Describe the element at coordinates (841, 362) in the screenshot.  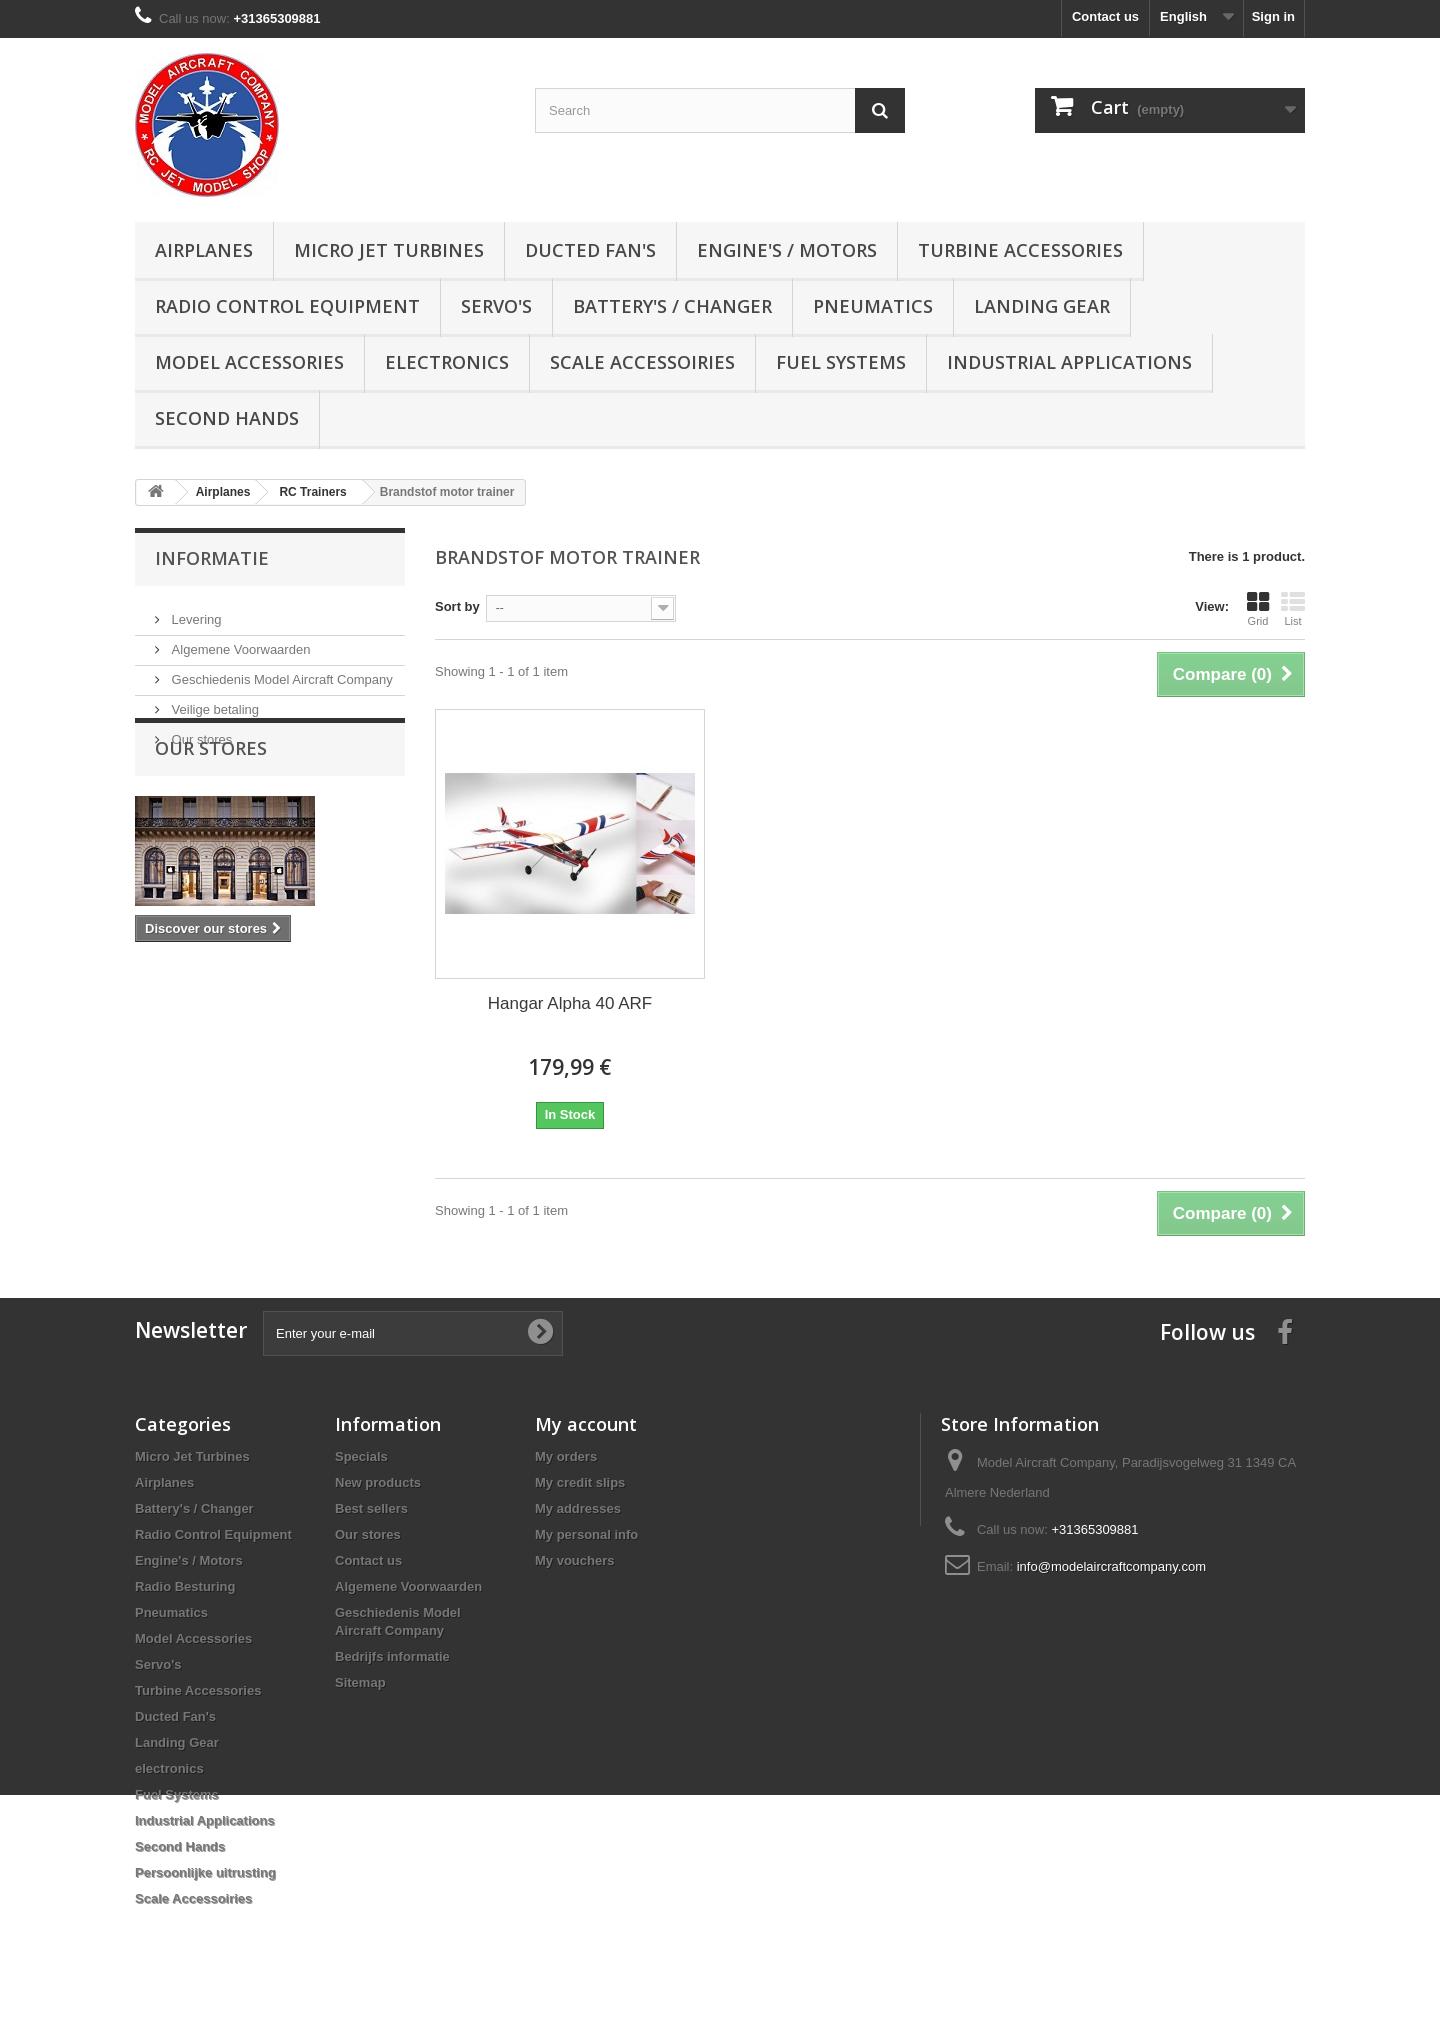
I see `Fuel Systems` at that location.